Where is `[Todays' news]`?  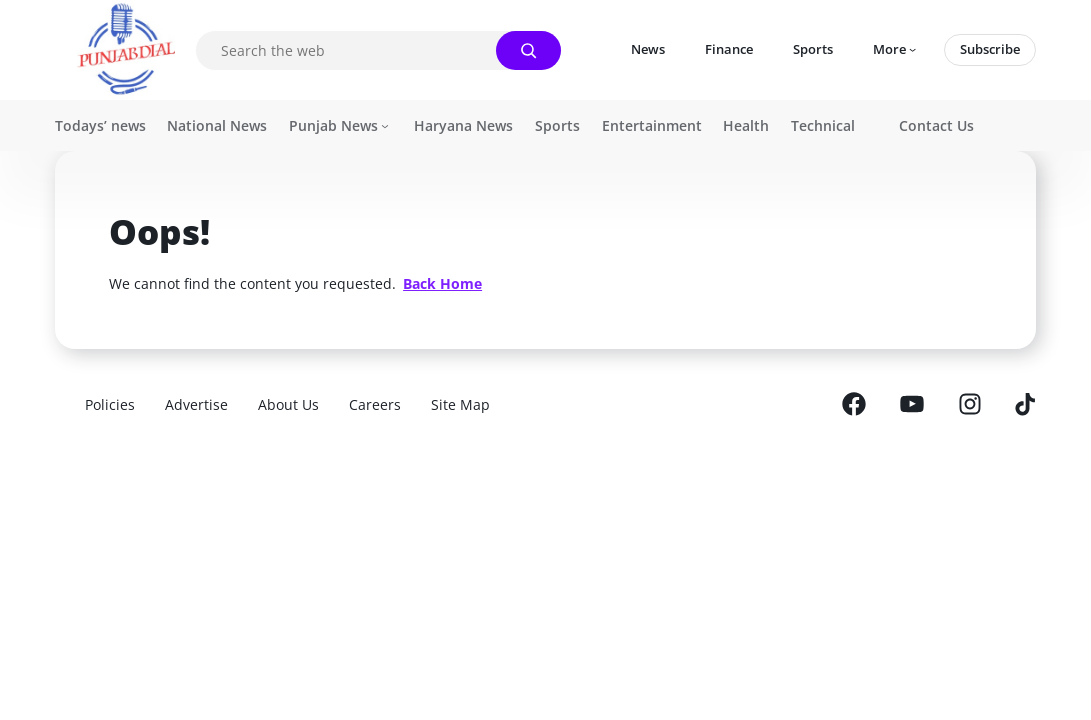
[Todays' news] is located at coordinates (100, 125).